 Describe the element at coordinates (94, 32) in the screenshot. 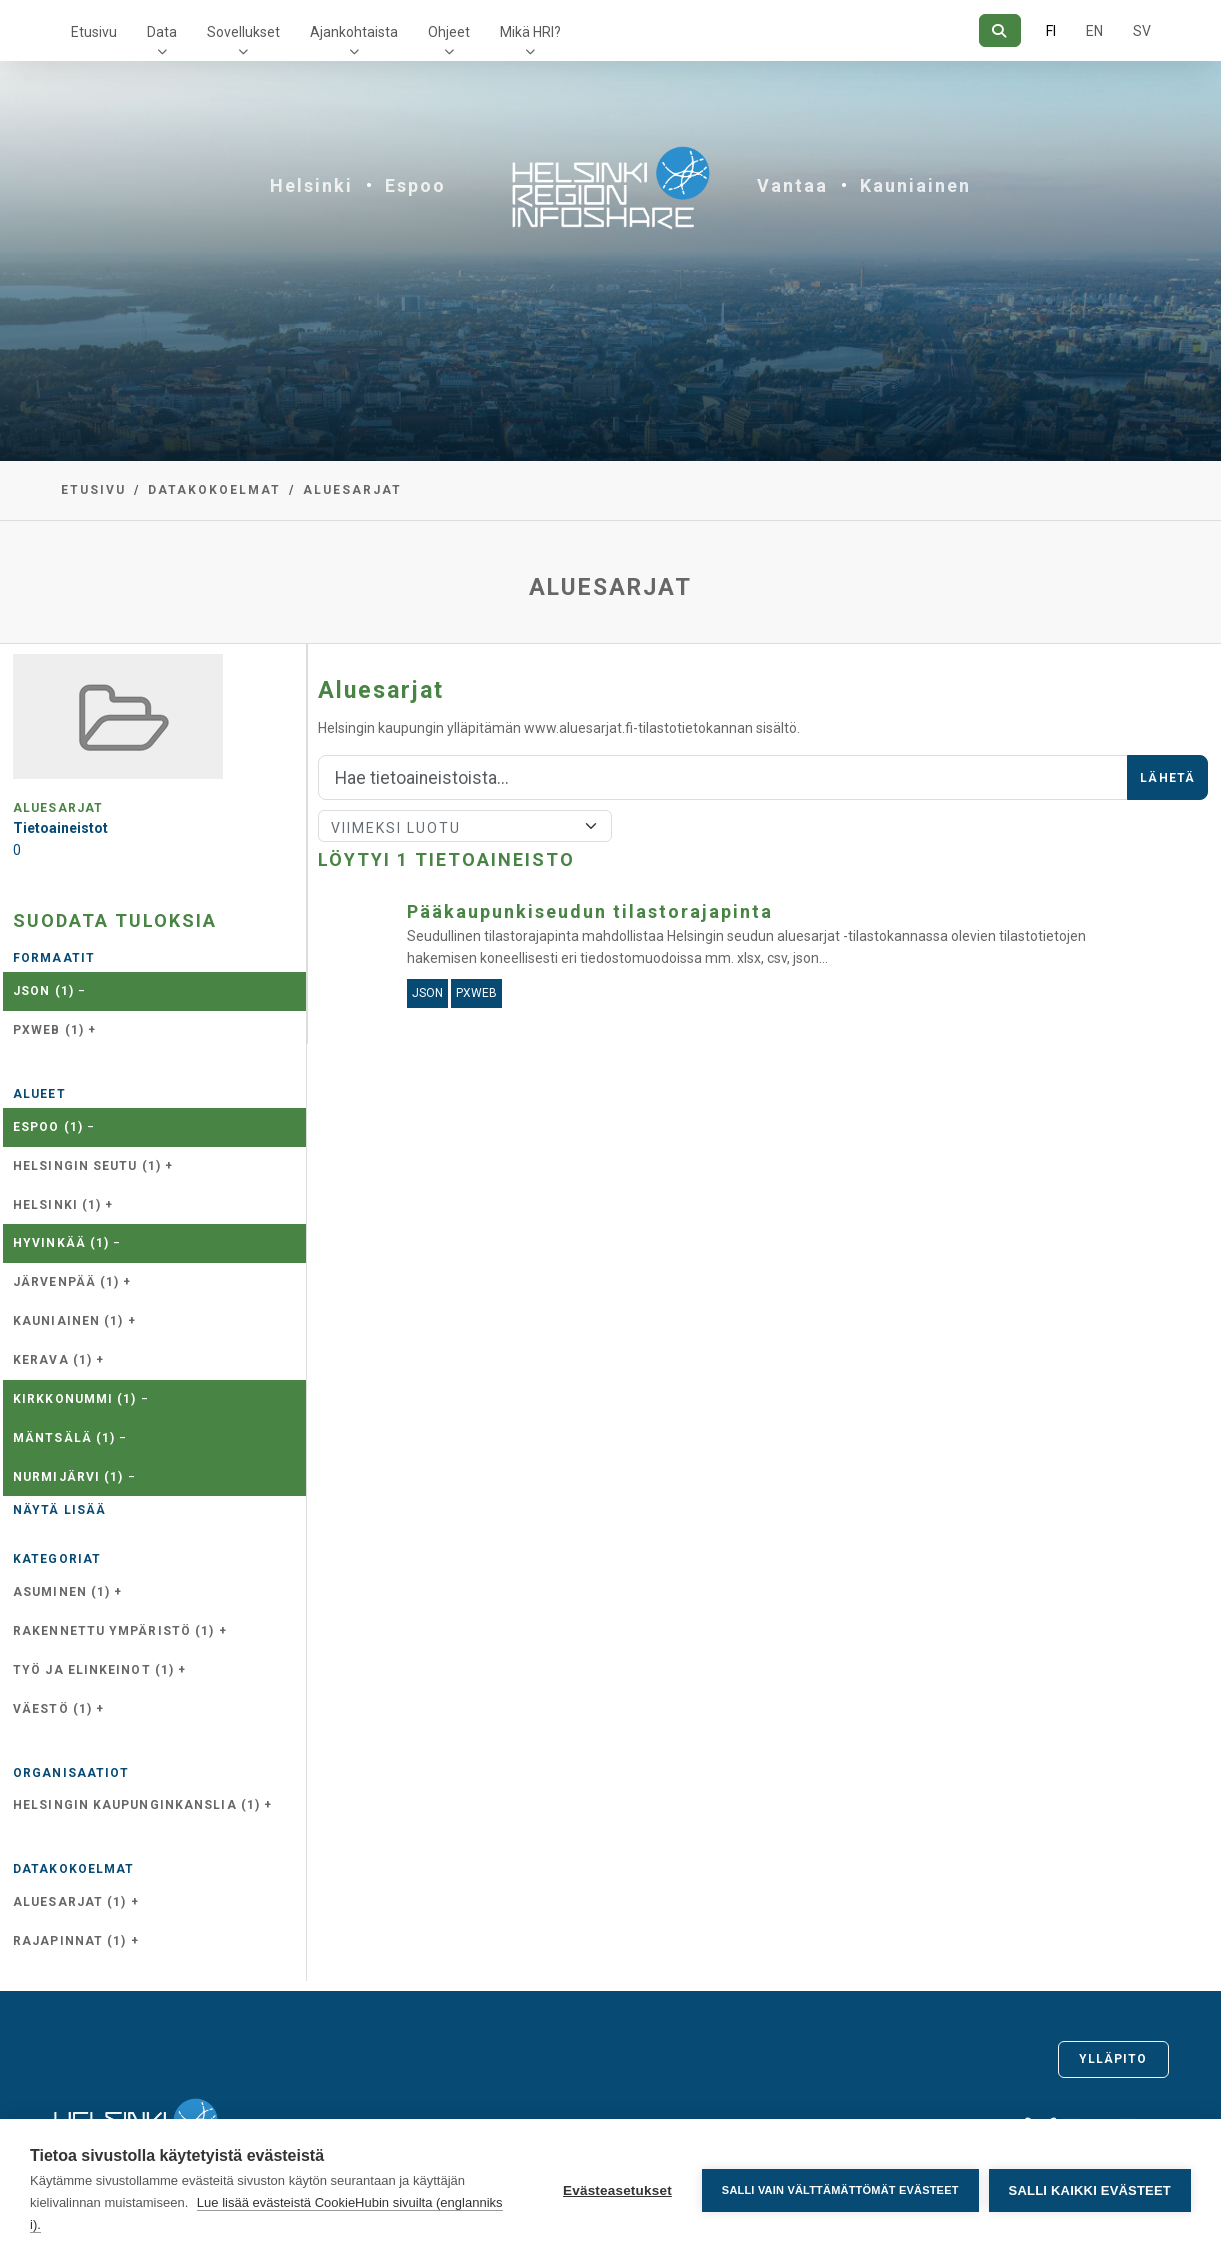

I see `Etusivu` at that location.